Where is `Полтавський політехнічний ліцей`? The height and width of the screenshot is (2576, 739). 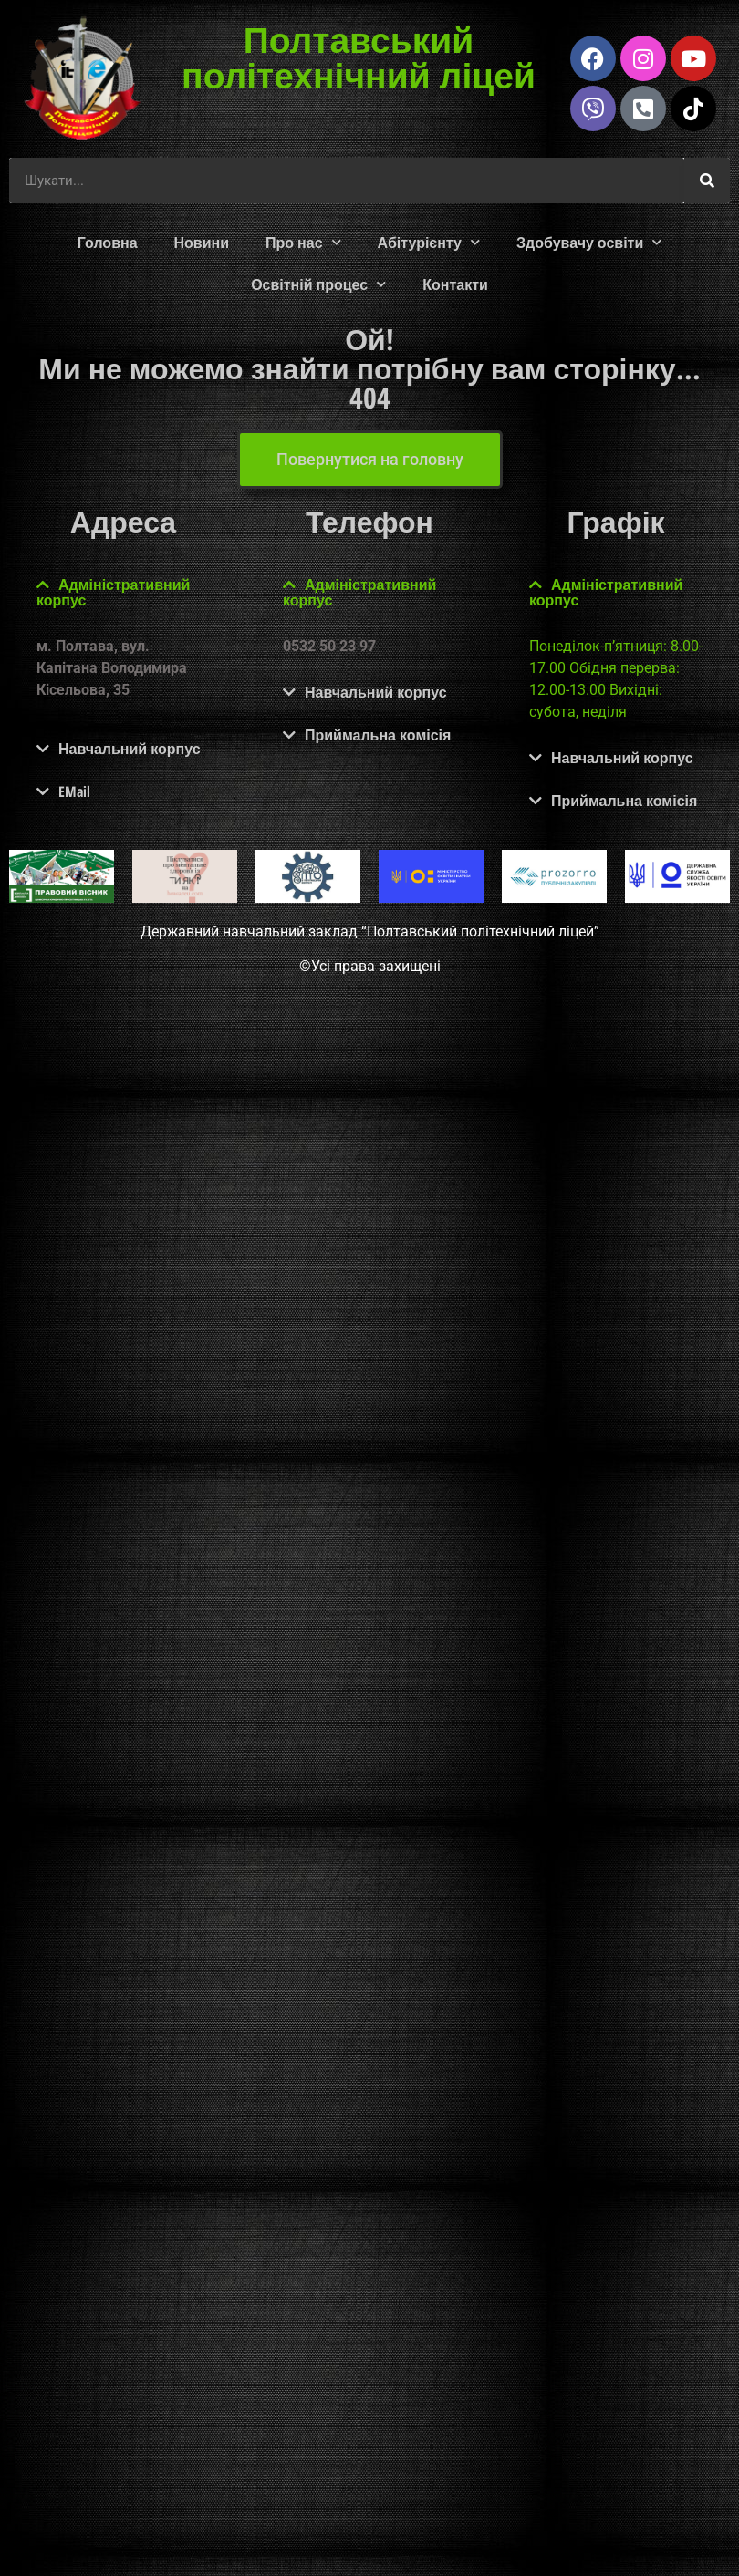
Полтавський політехнічний ліцей is located at coordinates (359, 56).